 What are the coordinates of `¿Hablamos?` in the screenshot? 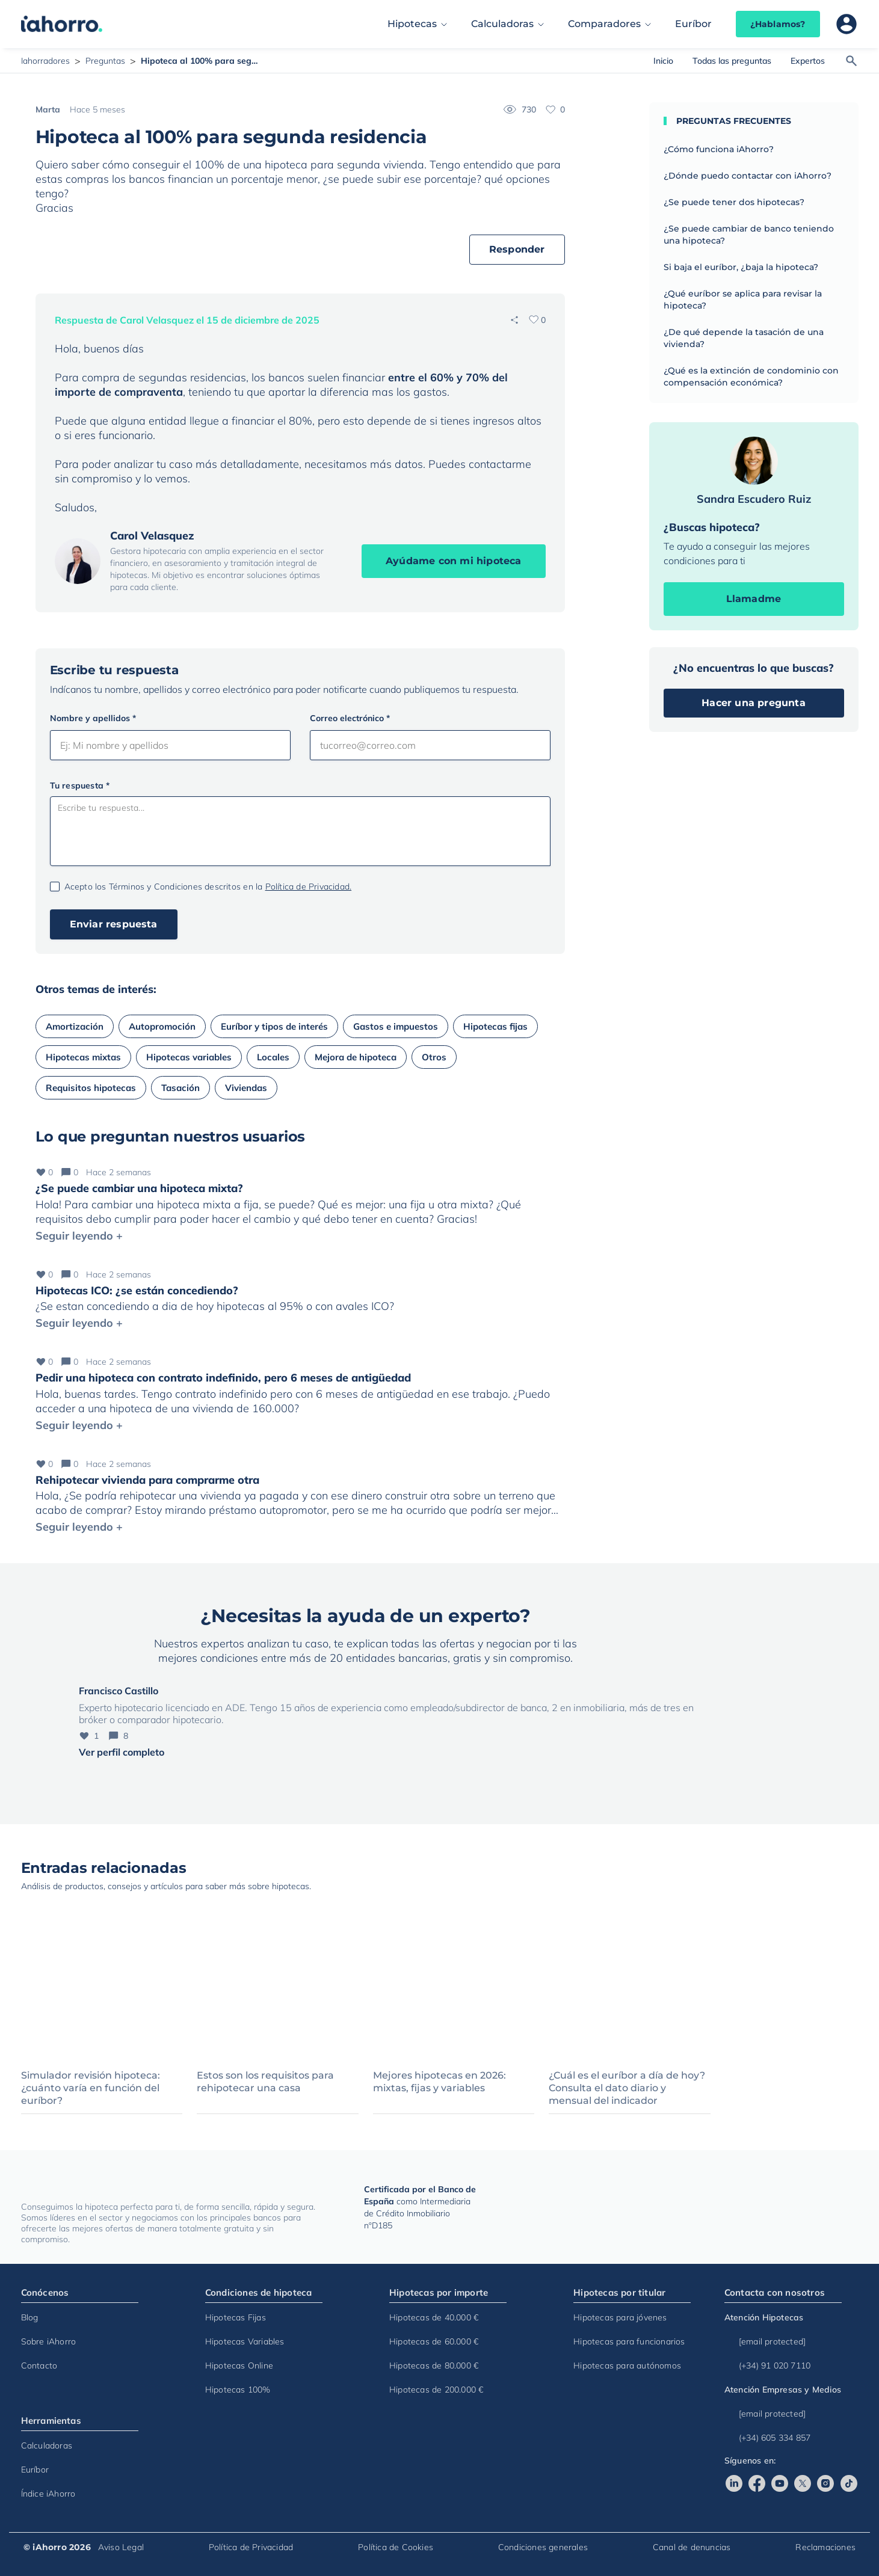 It's located at (778, 24).